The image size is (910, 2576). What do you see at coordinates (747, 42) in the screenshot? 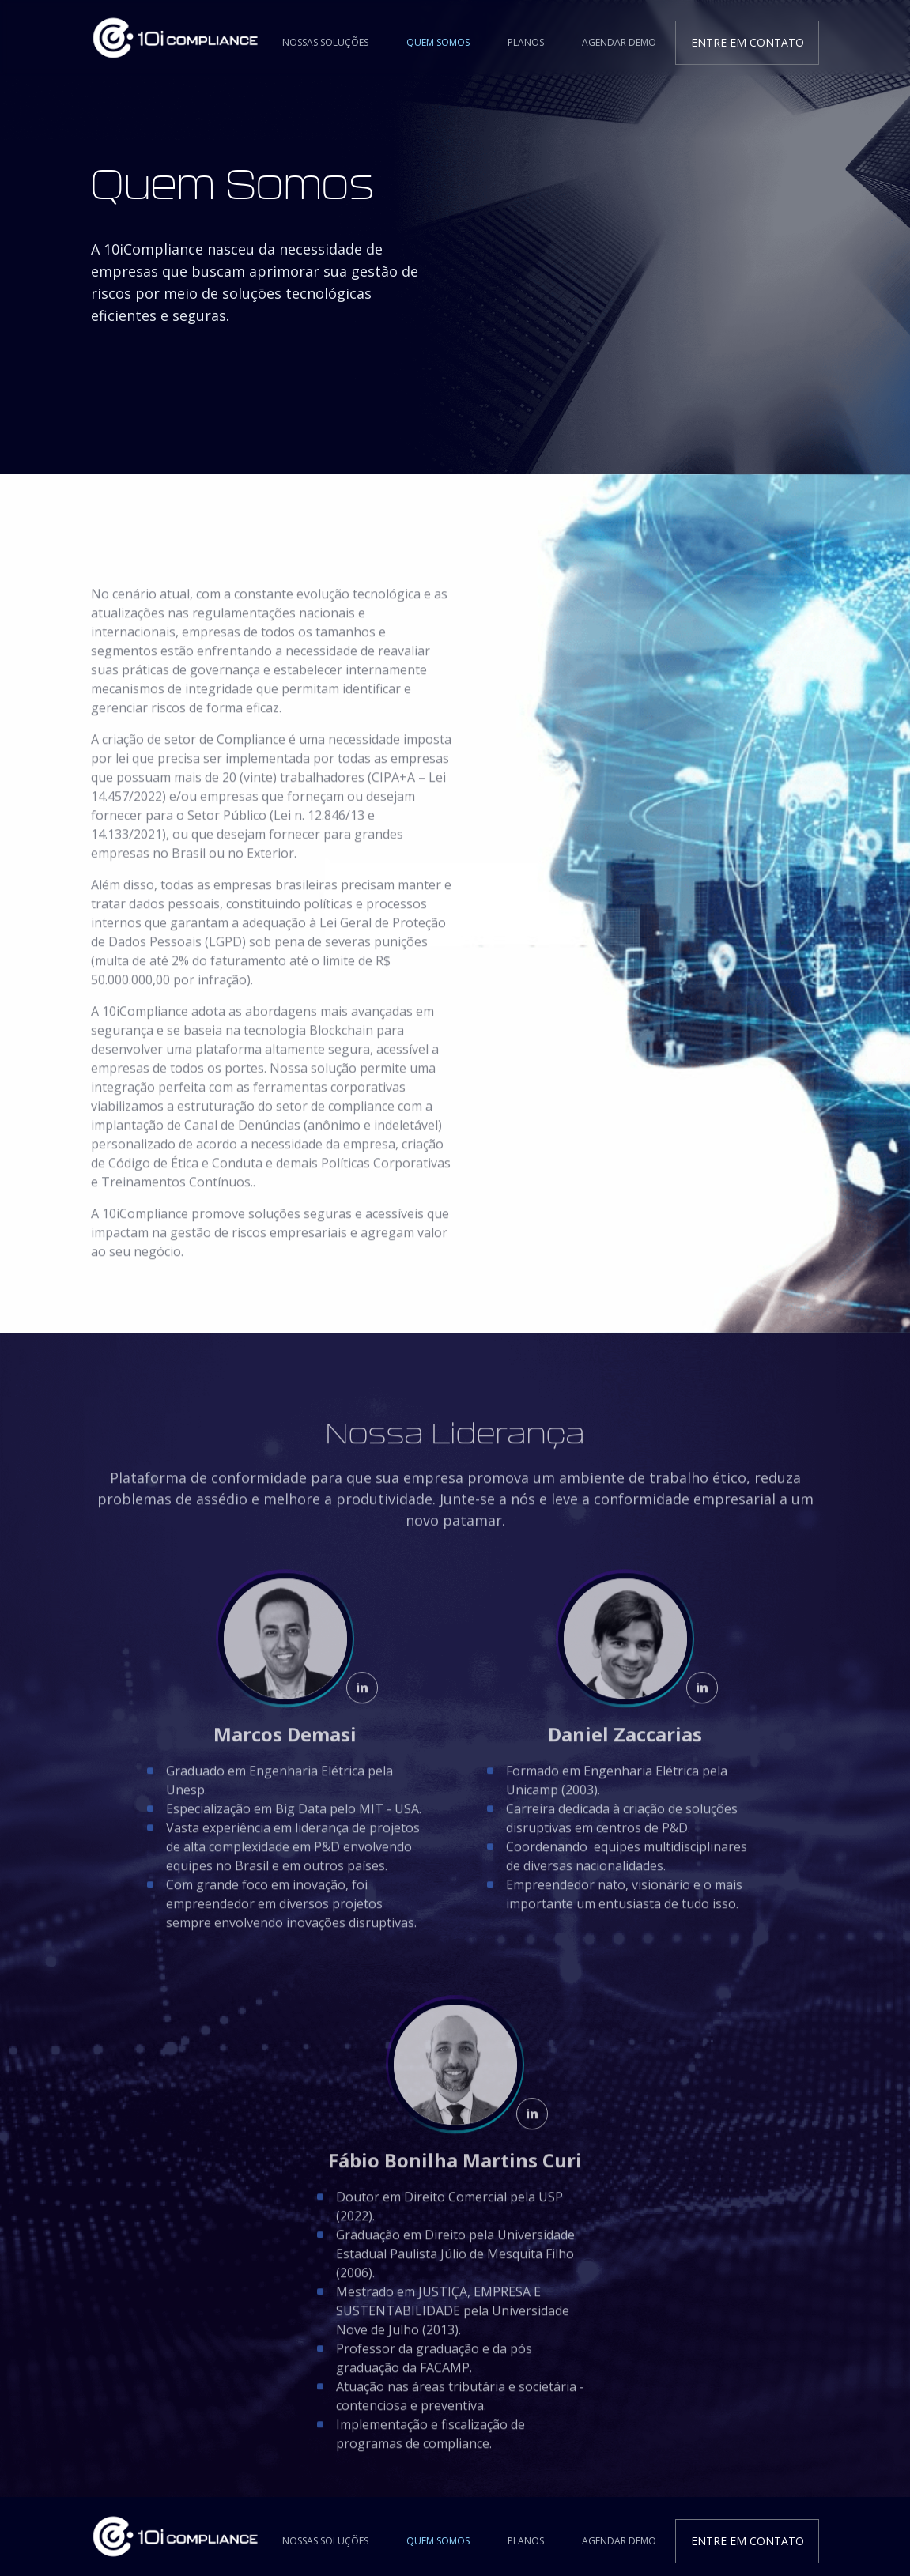
I see `Entre em contato` at bounding box center [747, 42].